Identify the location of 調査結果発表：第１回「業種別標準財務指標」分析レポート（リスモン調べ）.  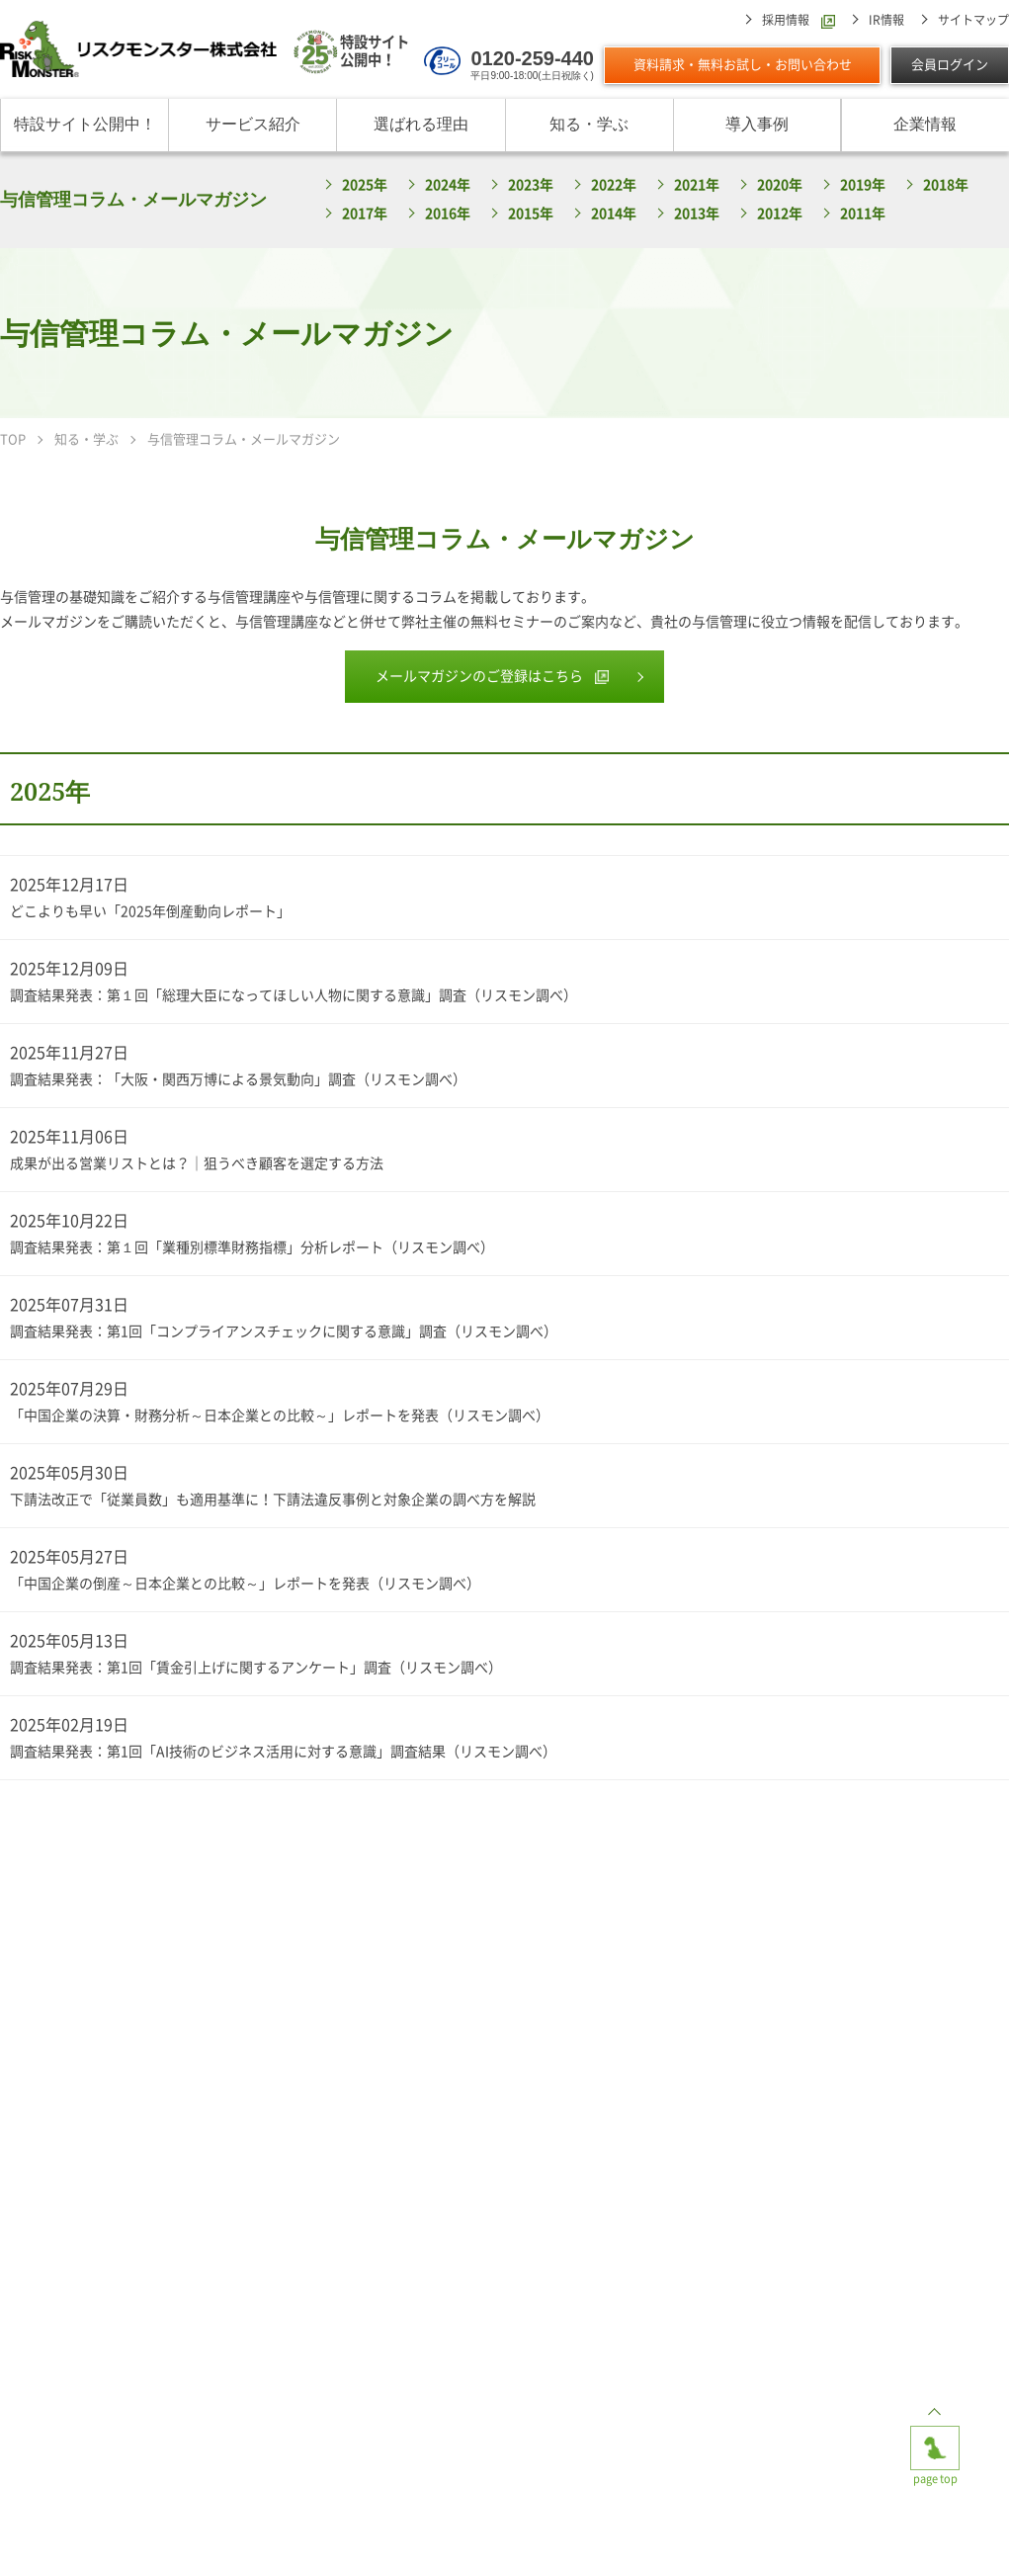
(252, 1247).